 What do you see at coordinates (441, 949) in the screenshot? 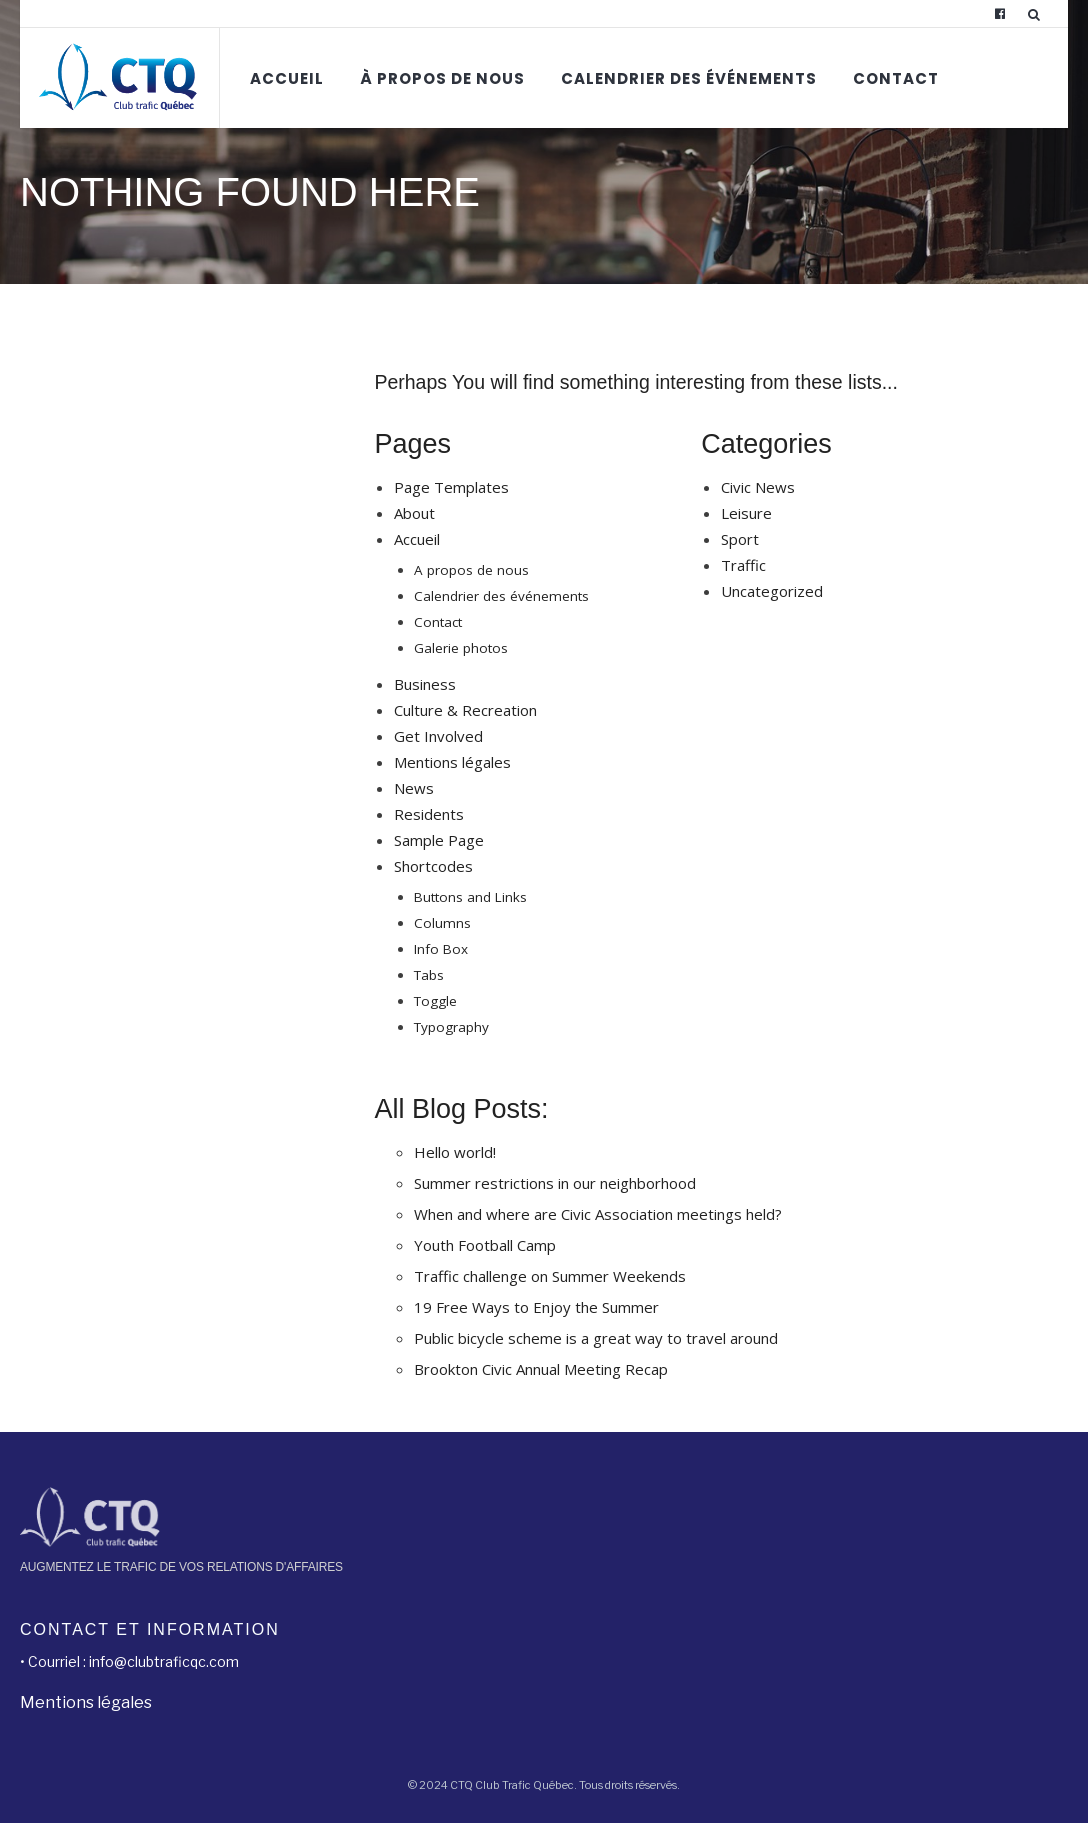
I see `Info Box` at bounding box center [441, 949].